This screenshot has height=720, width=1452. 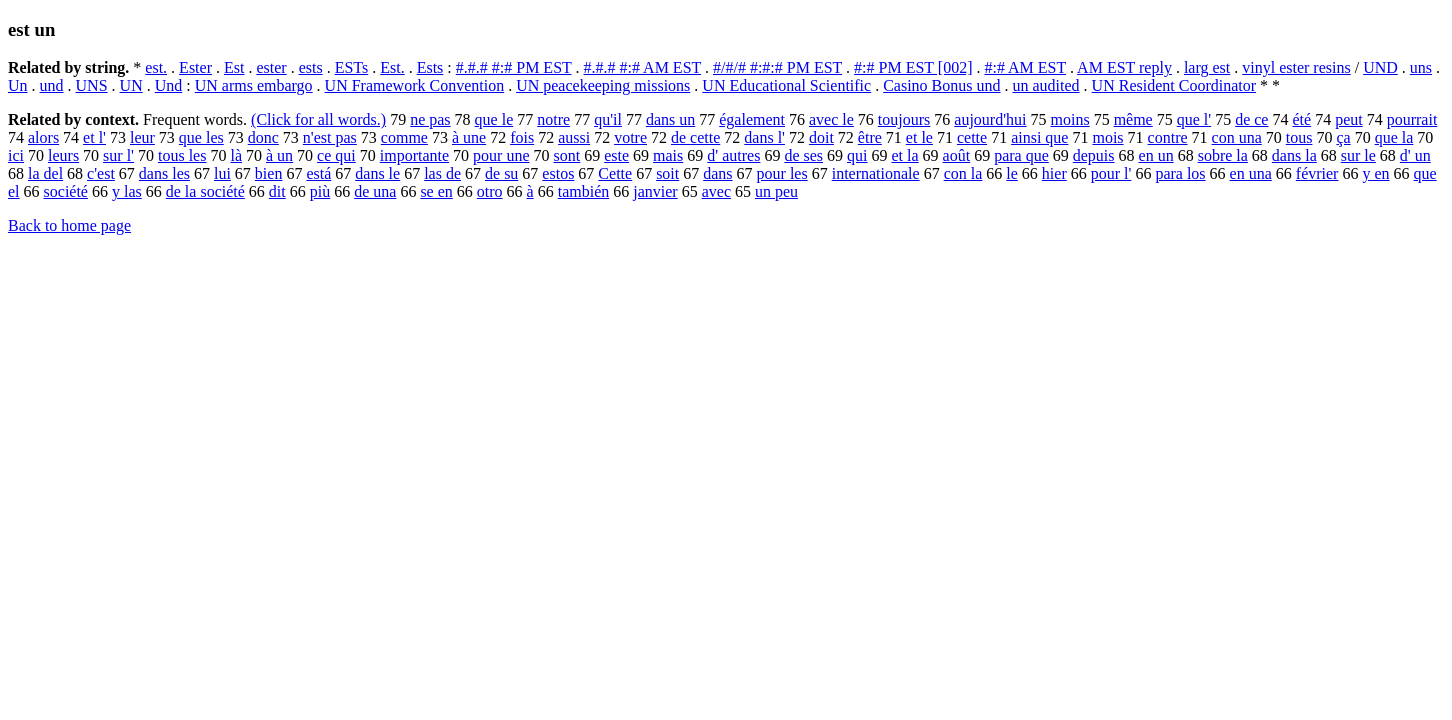 I want to click on se en, so click(x=436, y=191).